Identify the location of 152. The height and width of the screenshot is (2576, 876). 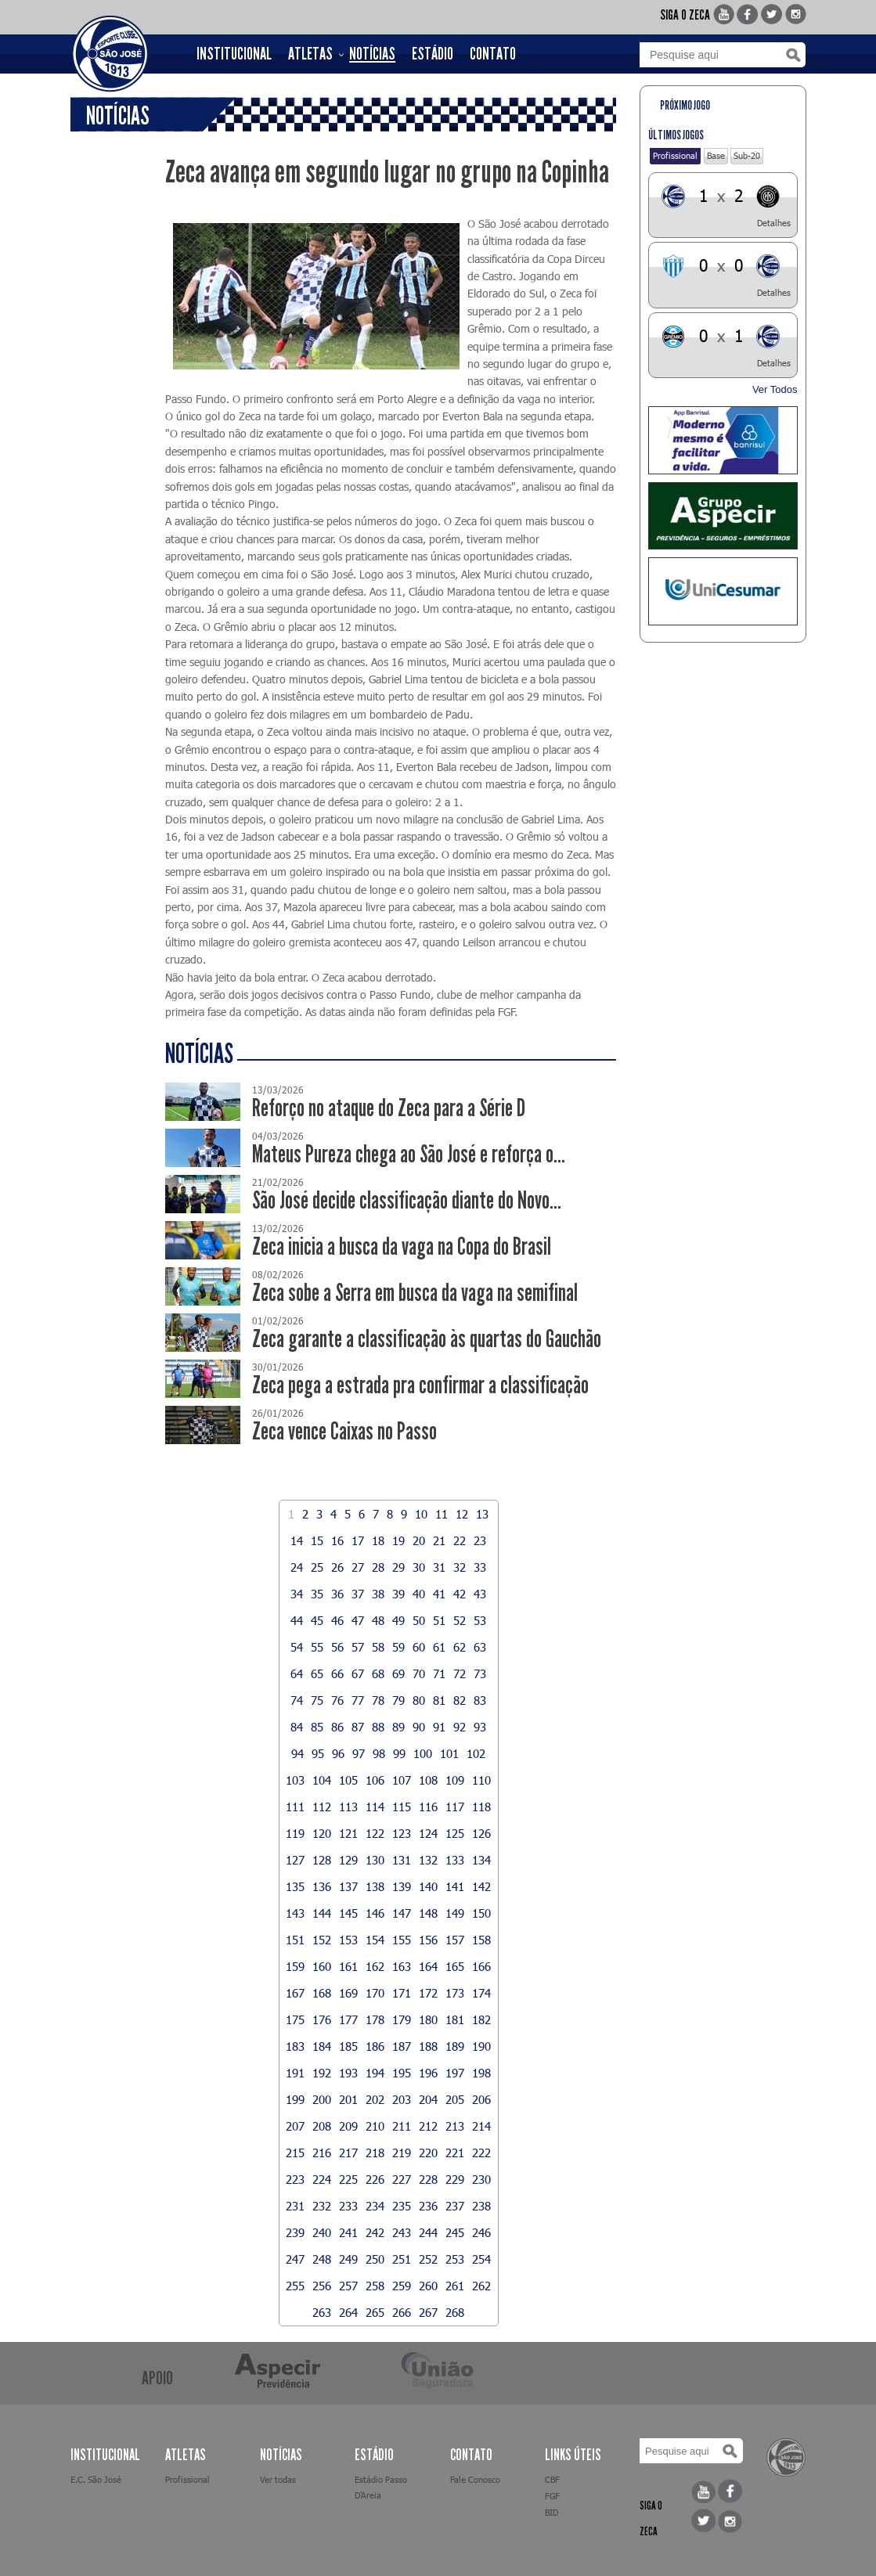
(321, 1940).